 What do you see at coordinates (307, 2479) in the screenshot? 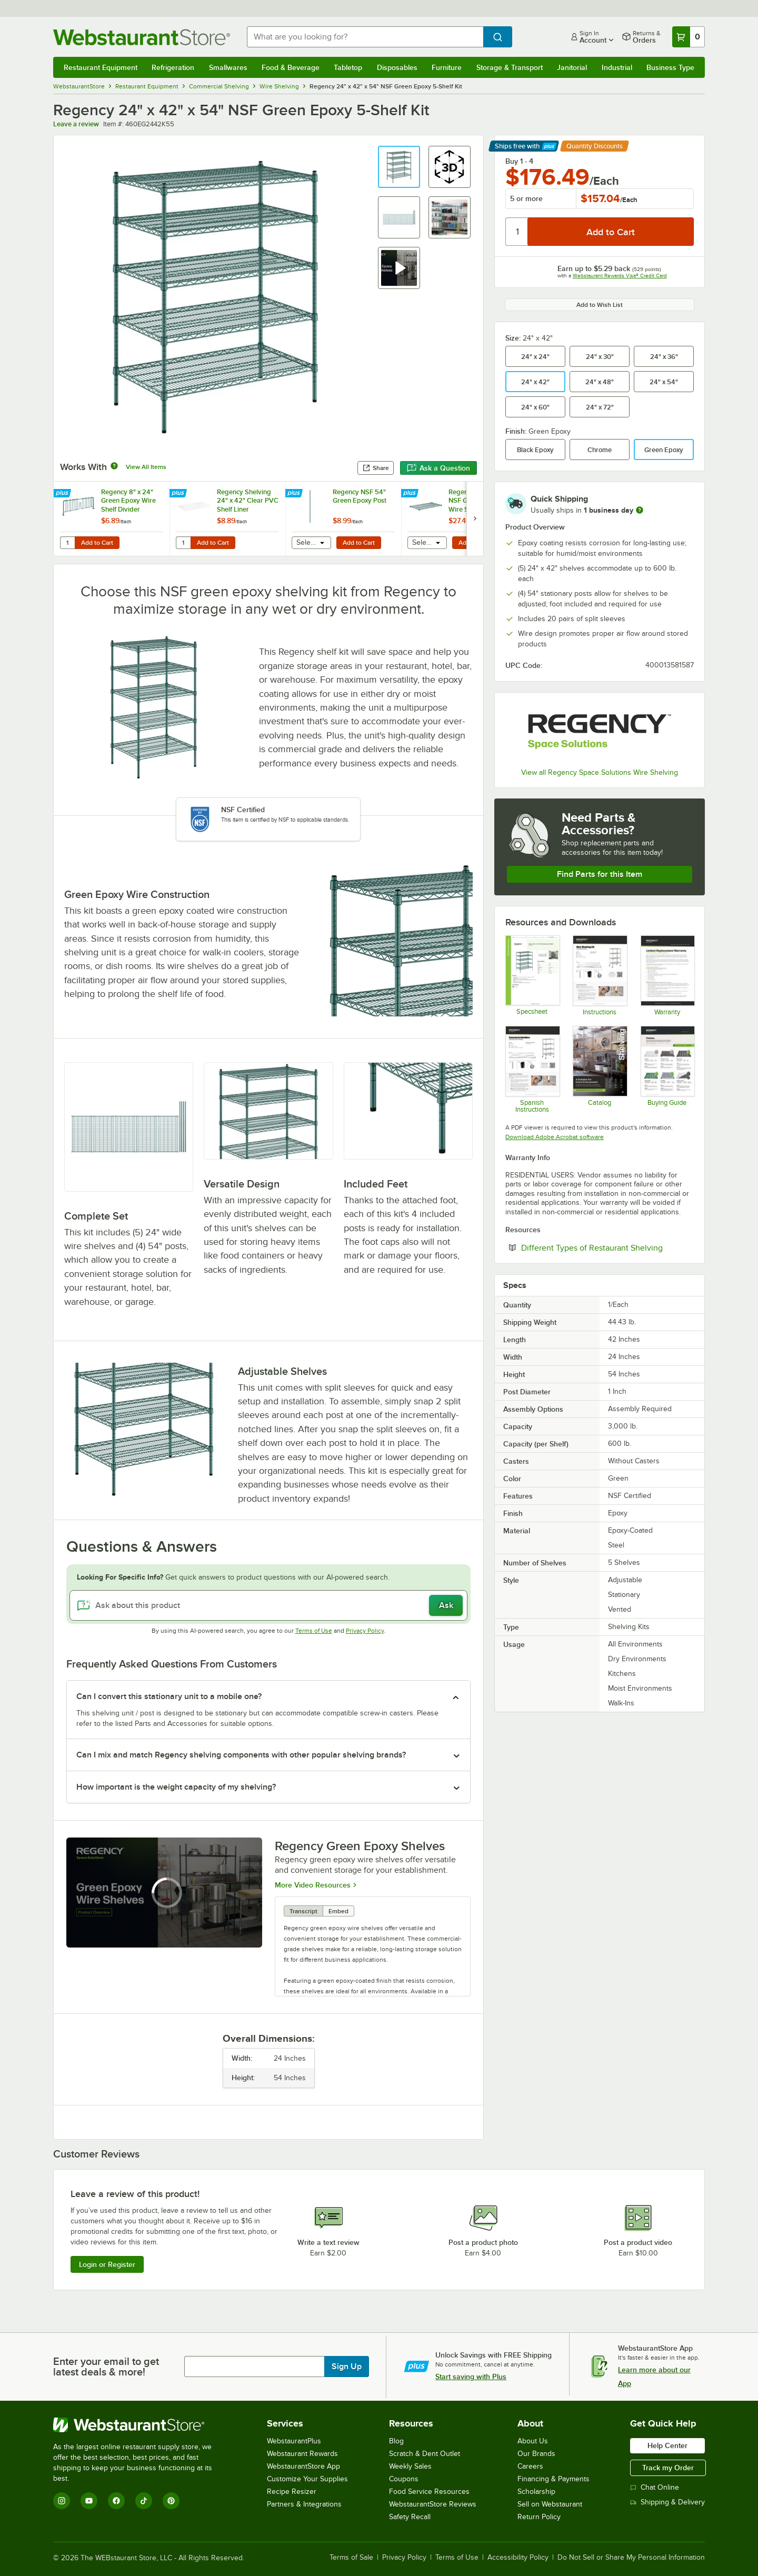
I see `Customize Your Supplies` at bounding box center [307, 2479].